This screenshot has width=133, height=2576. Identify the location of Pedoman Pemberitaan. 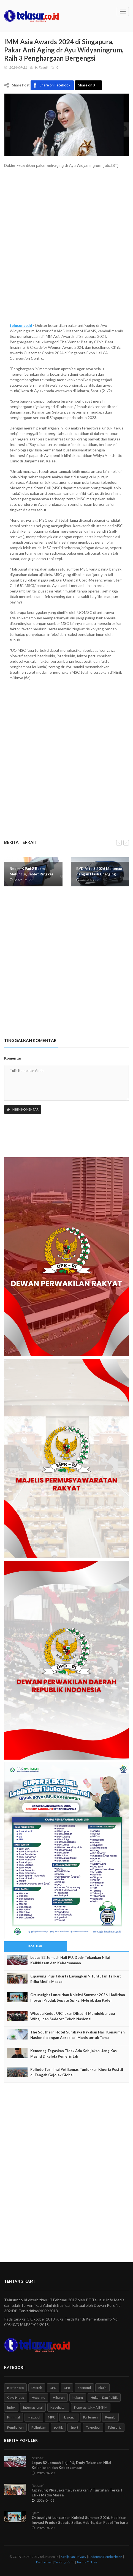
(105, 2557).